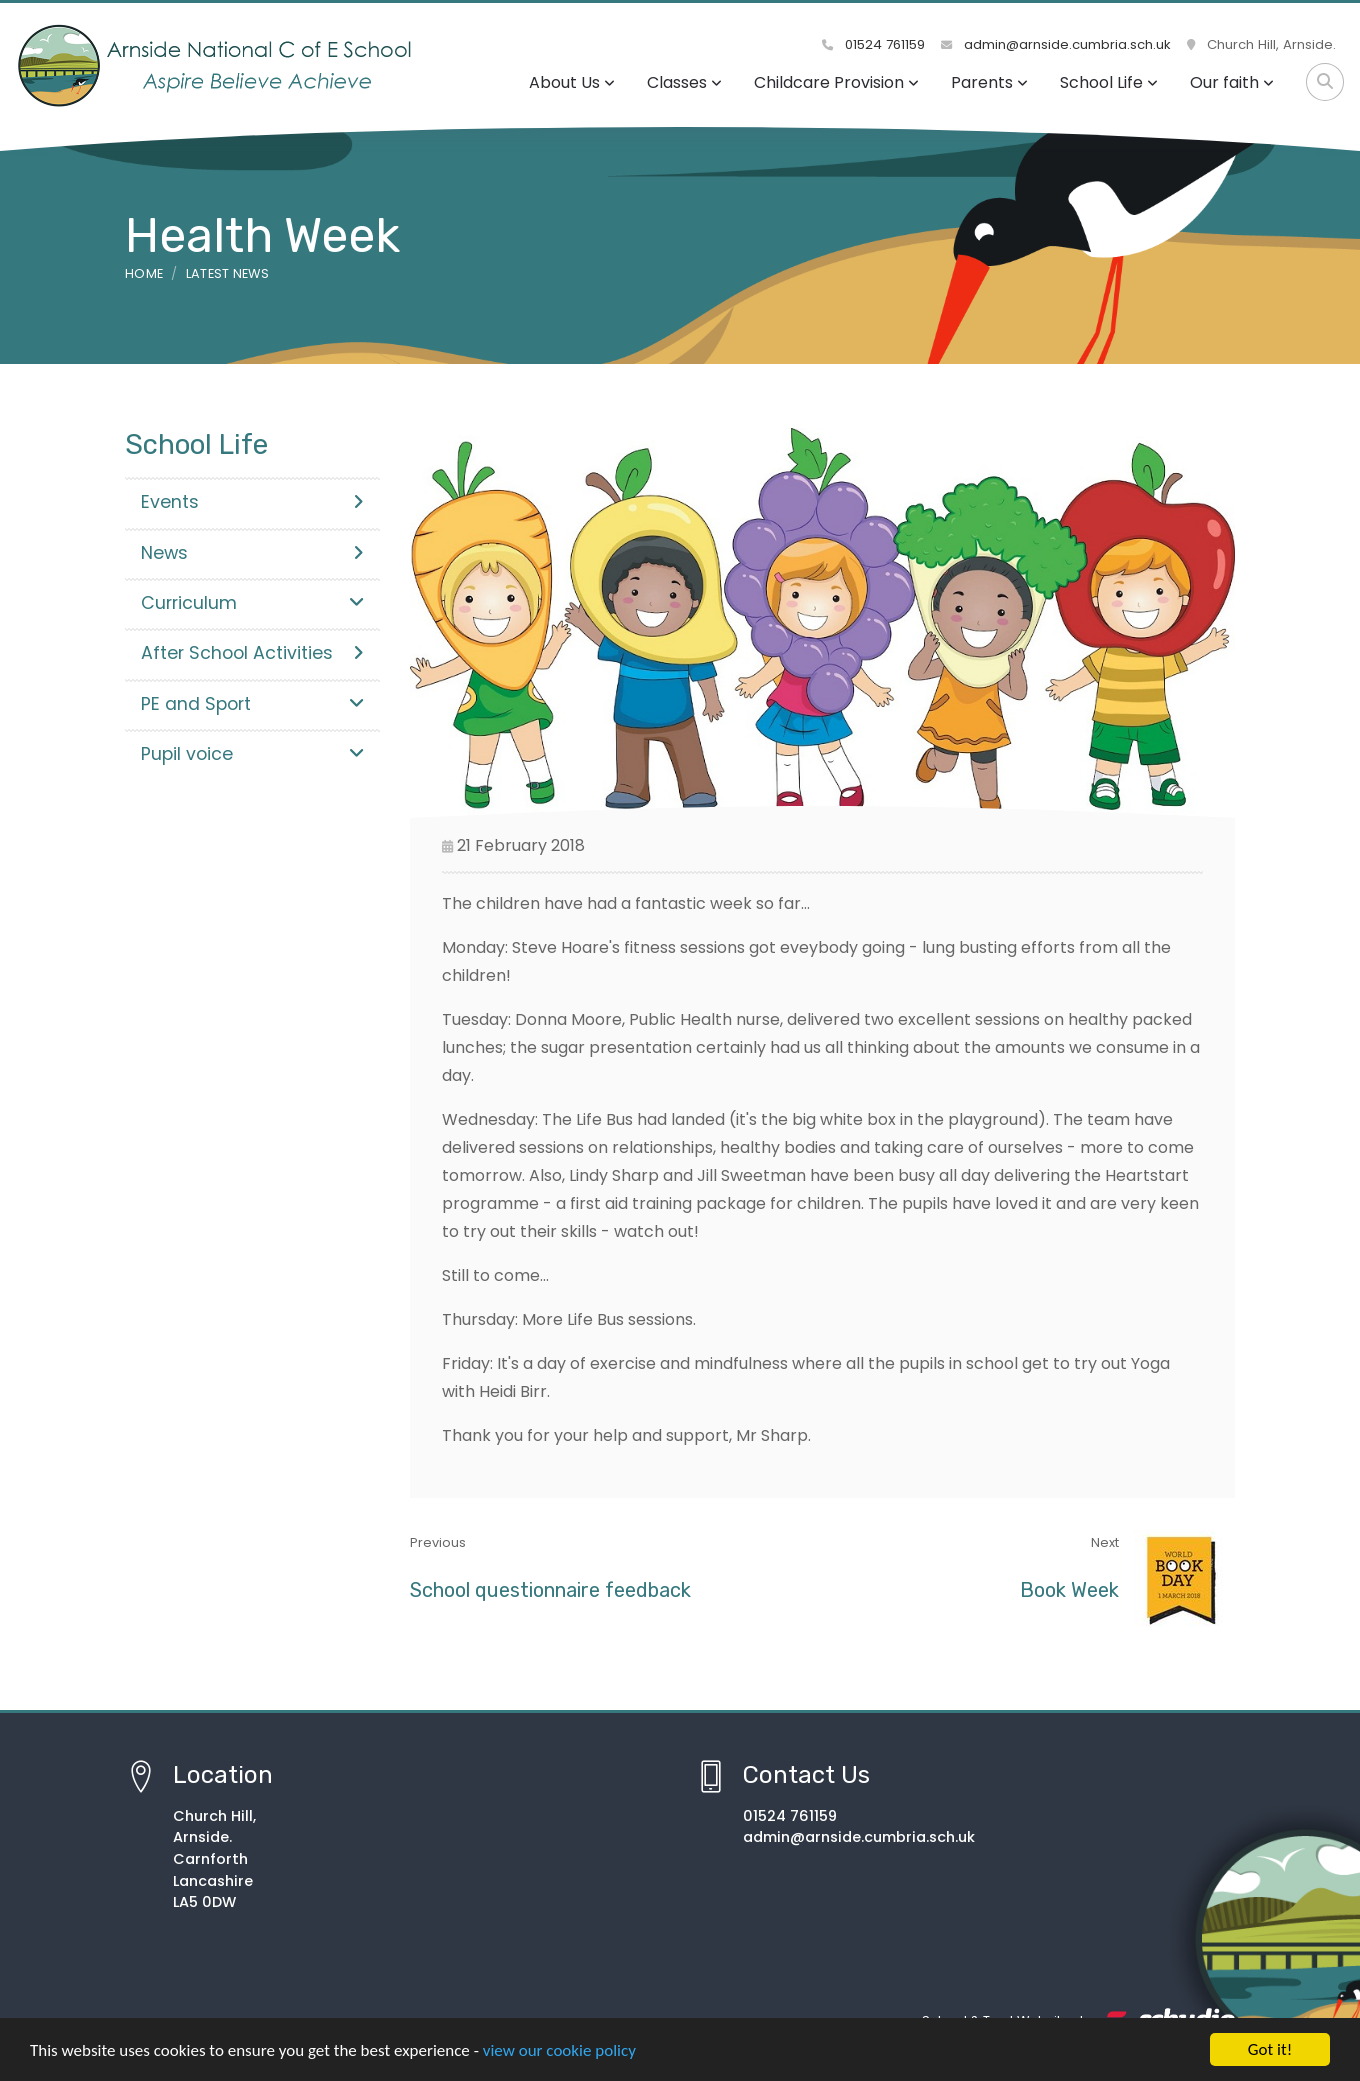 Image resolution: width=1360 pixels, height=2081 pixels. Describe the element at coordinates (252, 502) in the screenshot. I see `Events` at that location.